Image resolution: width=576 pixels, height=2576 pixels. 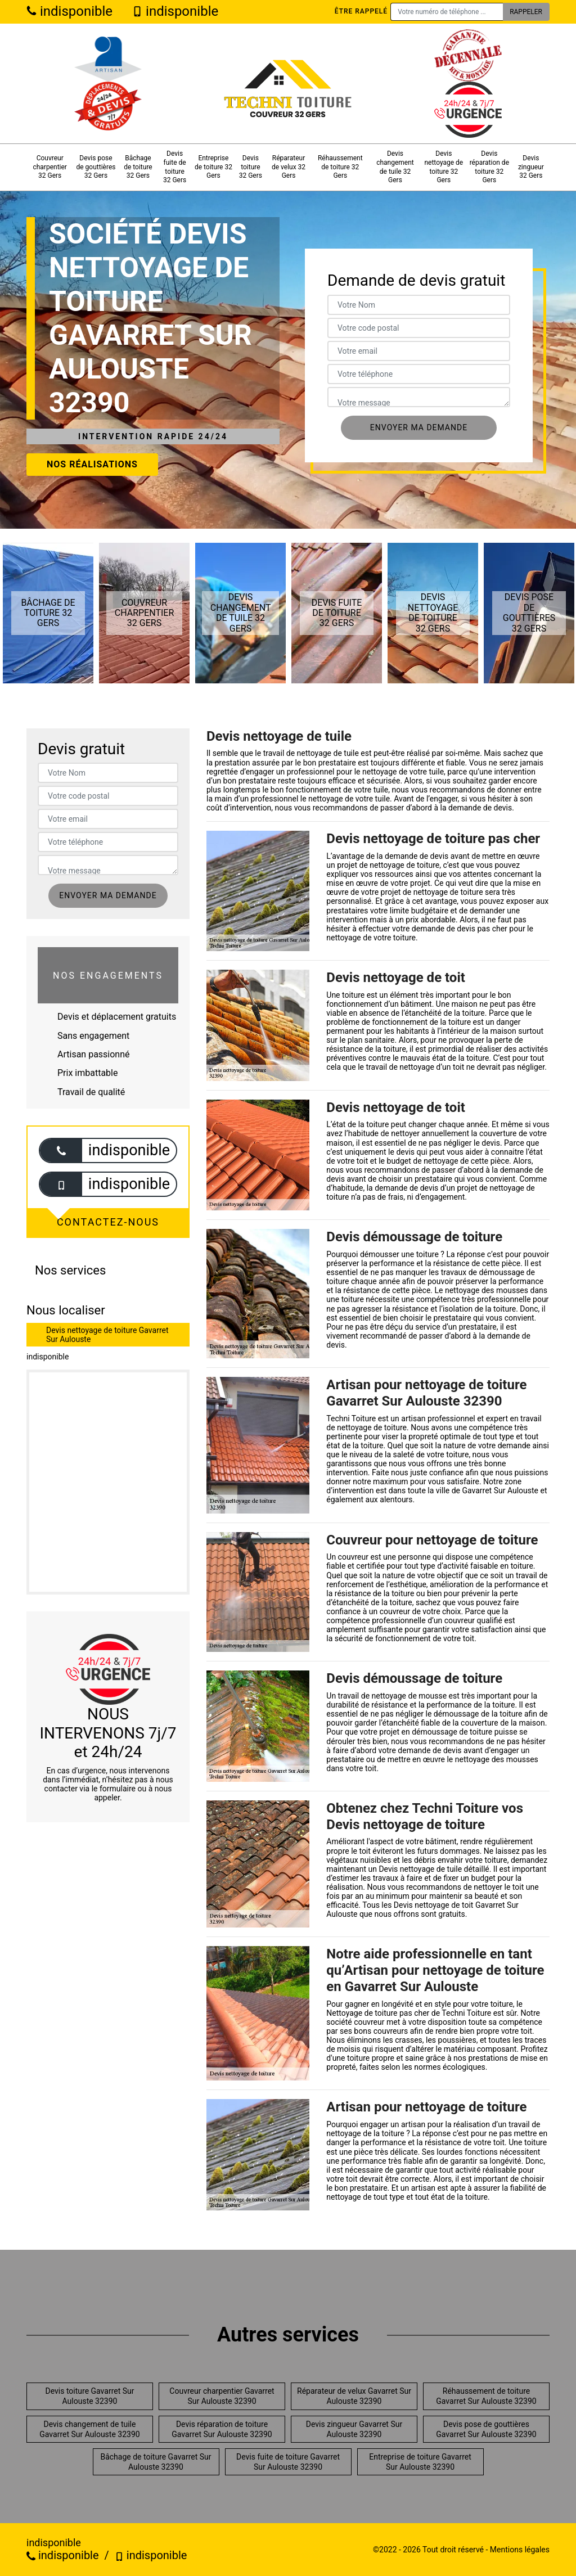 What do you see at coordinates (486, 2429) in the screenshot?
I see `Devis pose de gouttières Gavarret Sur Aulouste 32390` at bounding box center [486, 2429].